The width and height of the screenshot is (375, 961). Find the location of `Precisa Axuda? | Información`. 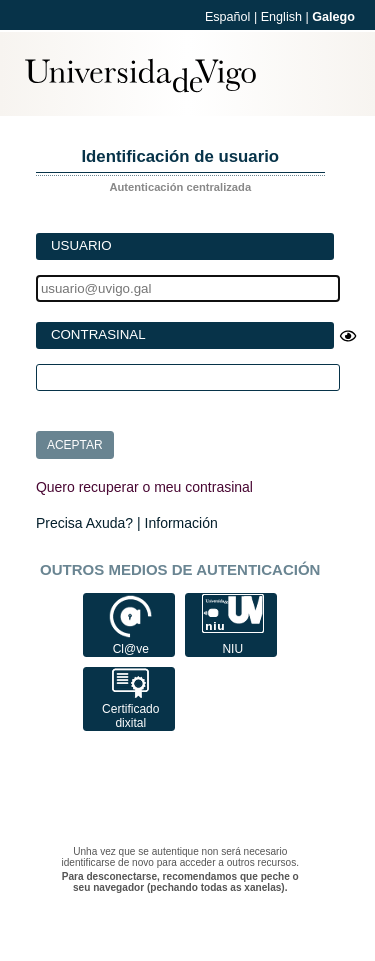

Precisa Axuda? | Información is located at coordinates (127, 523).